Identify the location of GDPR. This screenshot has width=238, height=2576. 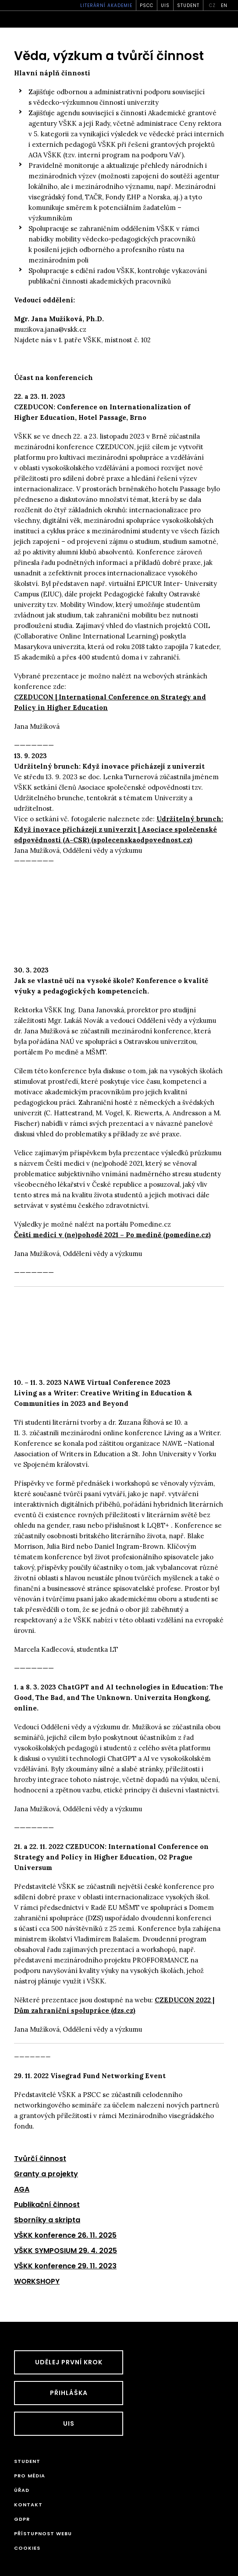
(22, 2519).